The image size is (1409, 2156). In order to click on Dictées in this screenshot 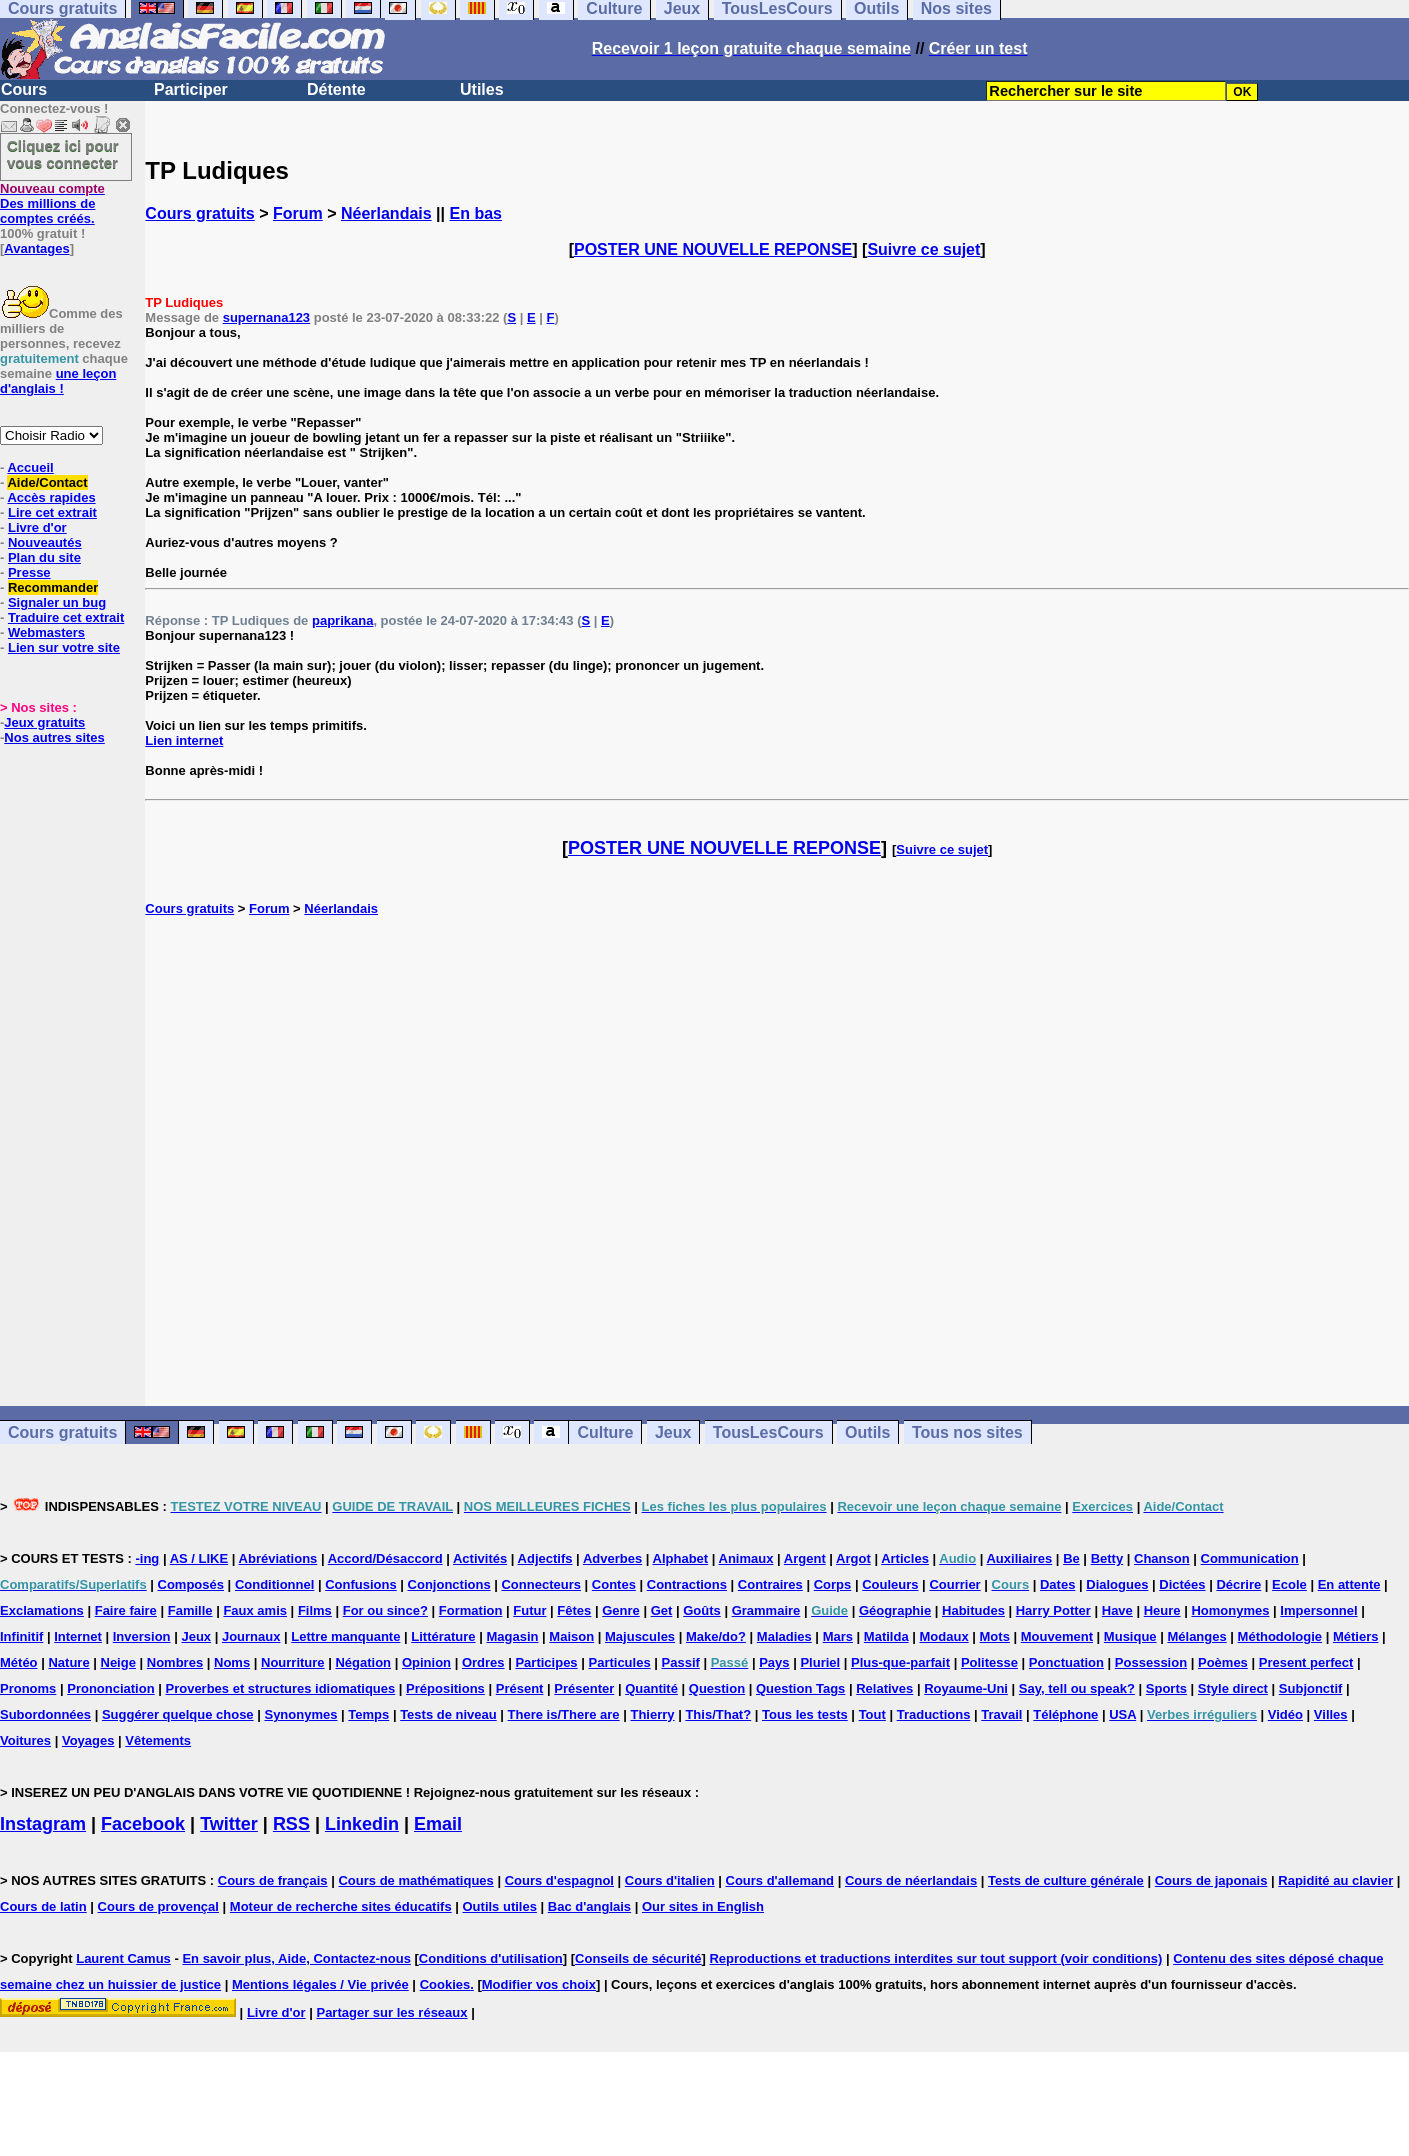, I will do `click(1182, 1584)`.